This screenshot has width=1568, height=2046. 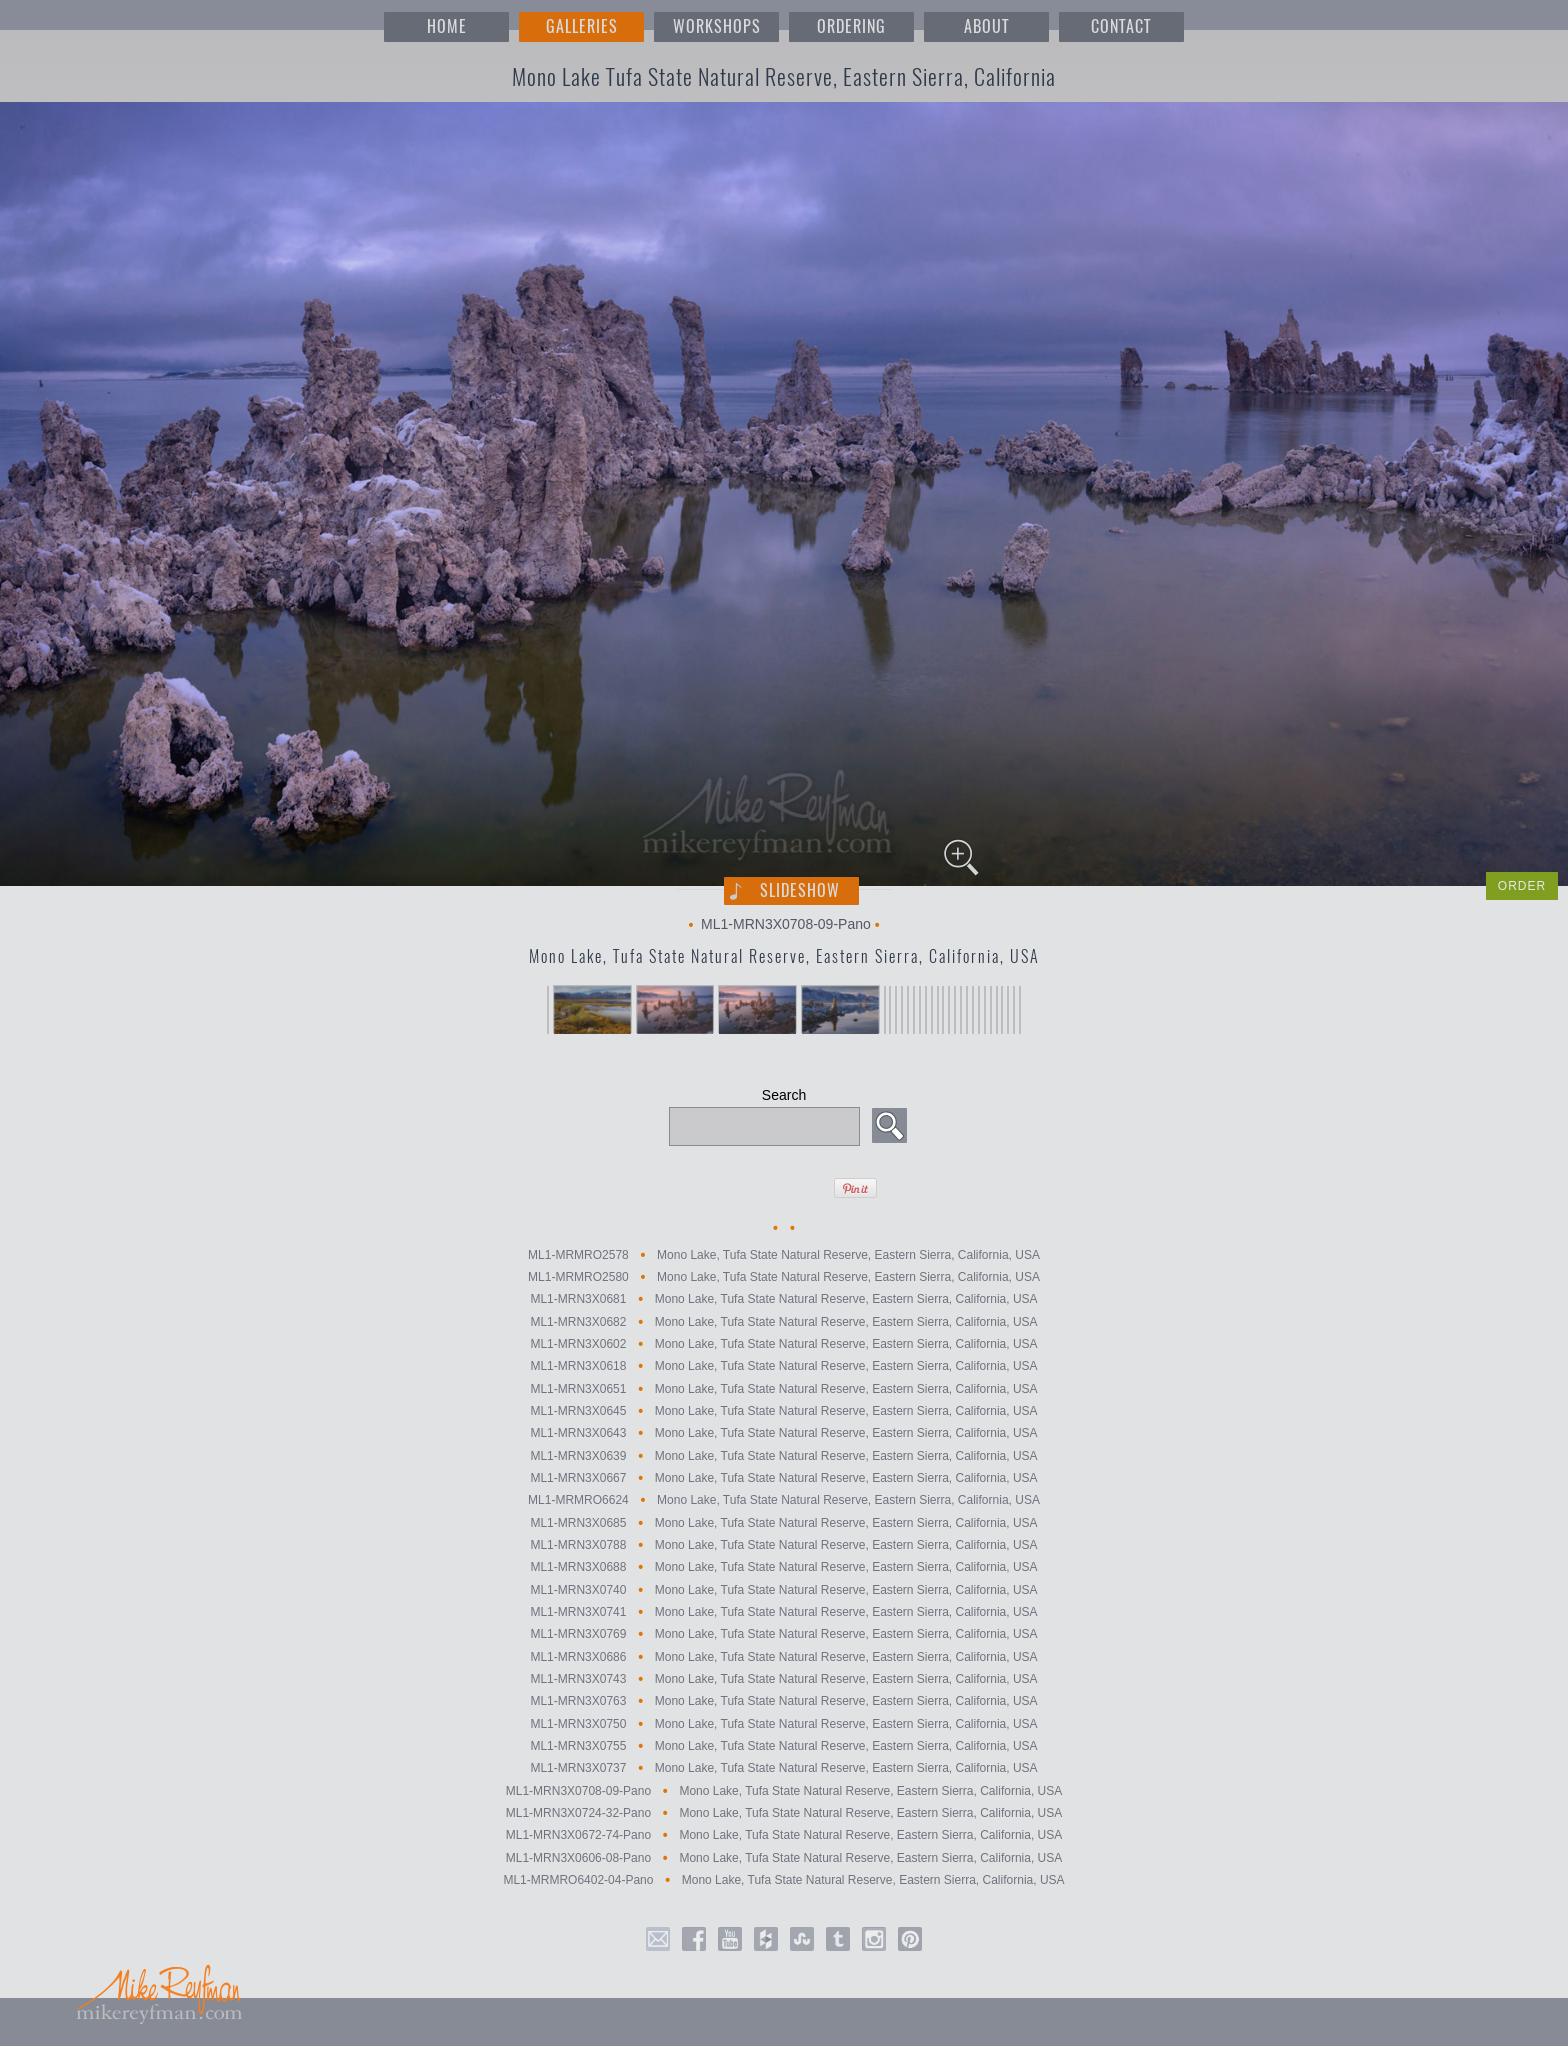 I want to click on ML1-MRMRO2580 Mono Lake, Tufa State Natural Reserve, Eastern Sierra, California, USA, so click(x=784, y=1277).